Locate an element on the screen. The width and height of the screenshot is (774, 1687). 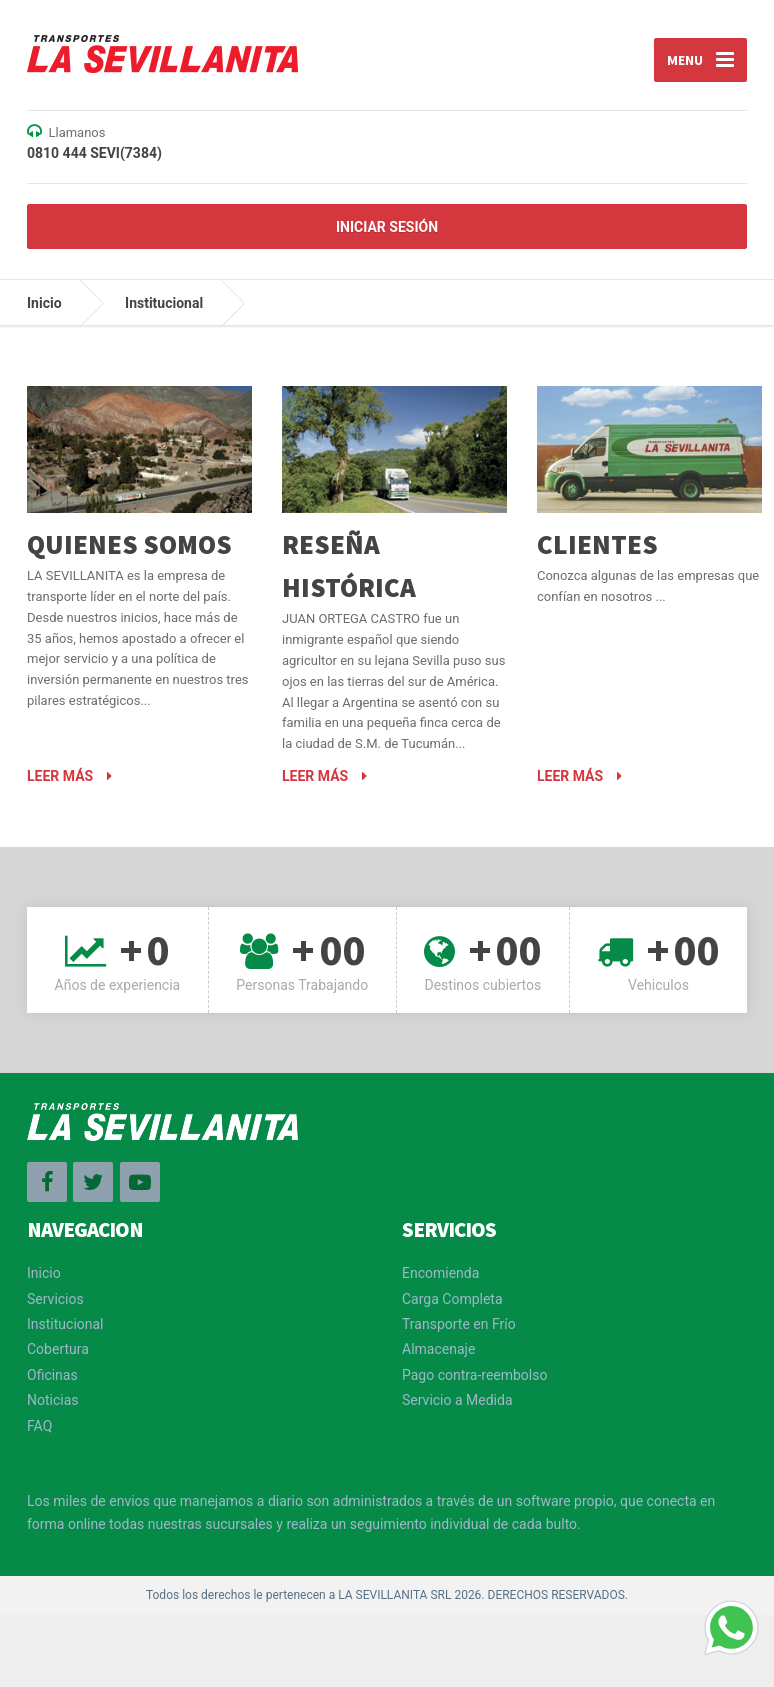
Noticias is located at coordinates (53, 1400).